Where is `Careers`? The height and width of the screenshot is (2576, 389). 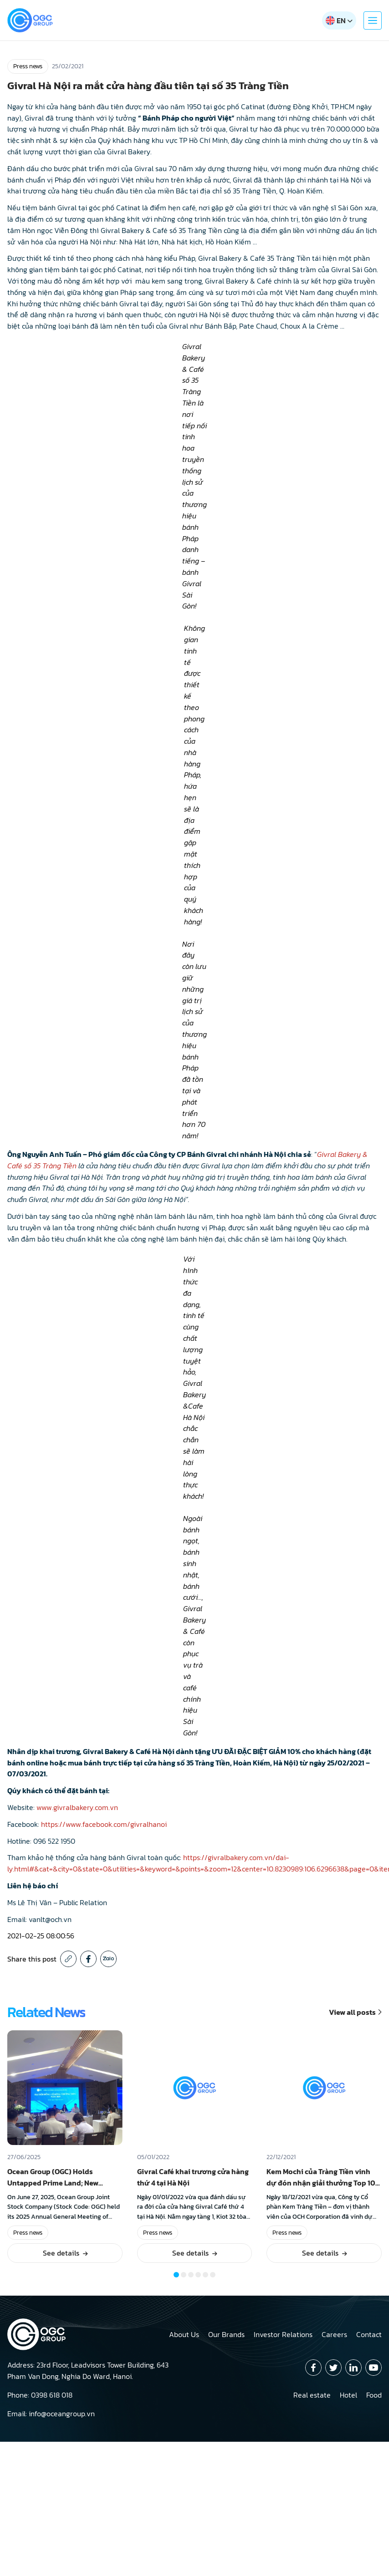
Careers is located at coordinates (334, 2334).